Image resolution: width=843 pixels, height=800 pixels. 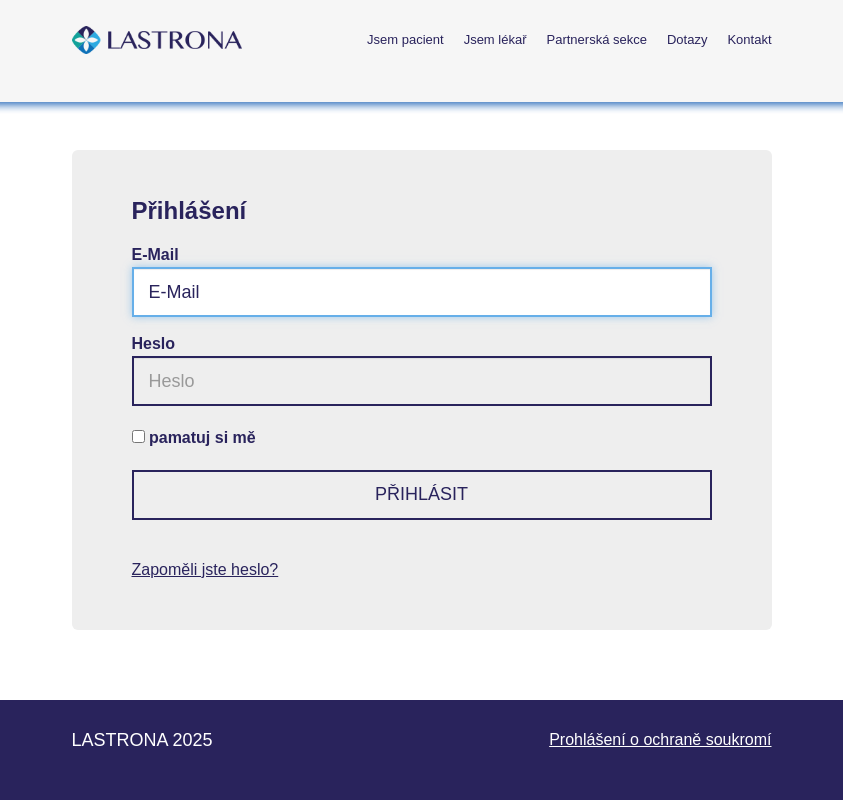 What do you see at coordinates (205, 569) in the screenshot?
I see `Zapoměli jste heslo?` at bounding box center [205, 569].